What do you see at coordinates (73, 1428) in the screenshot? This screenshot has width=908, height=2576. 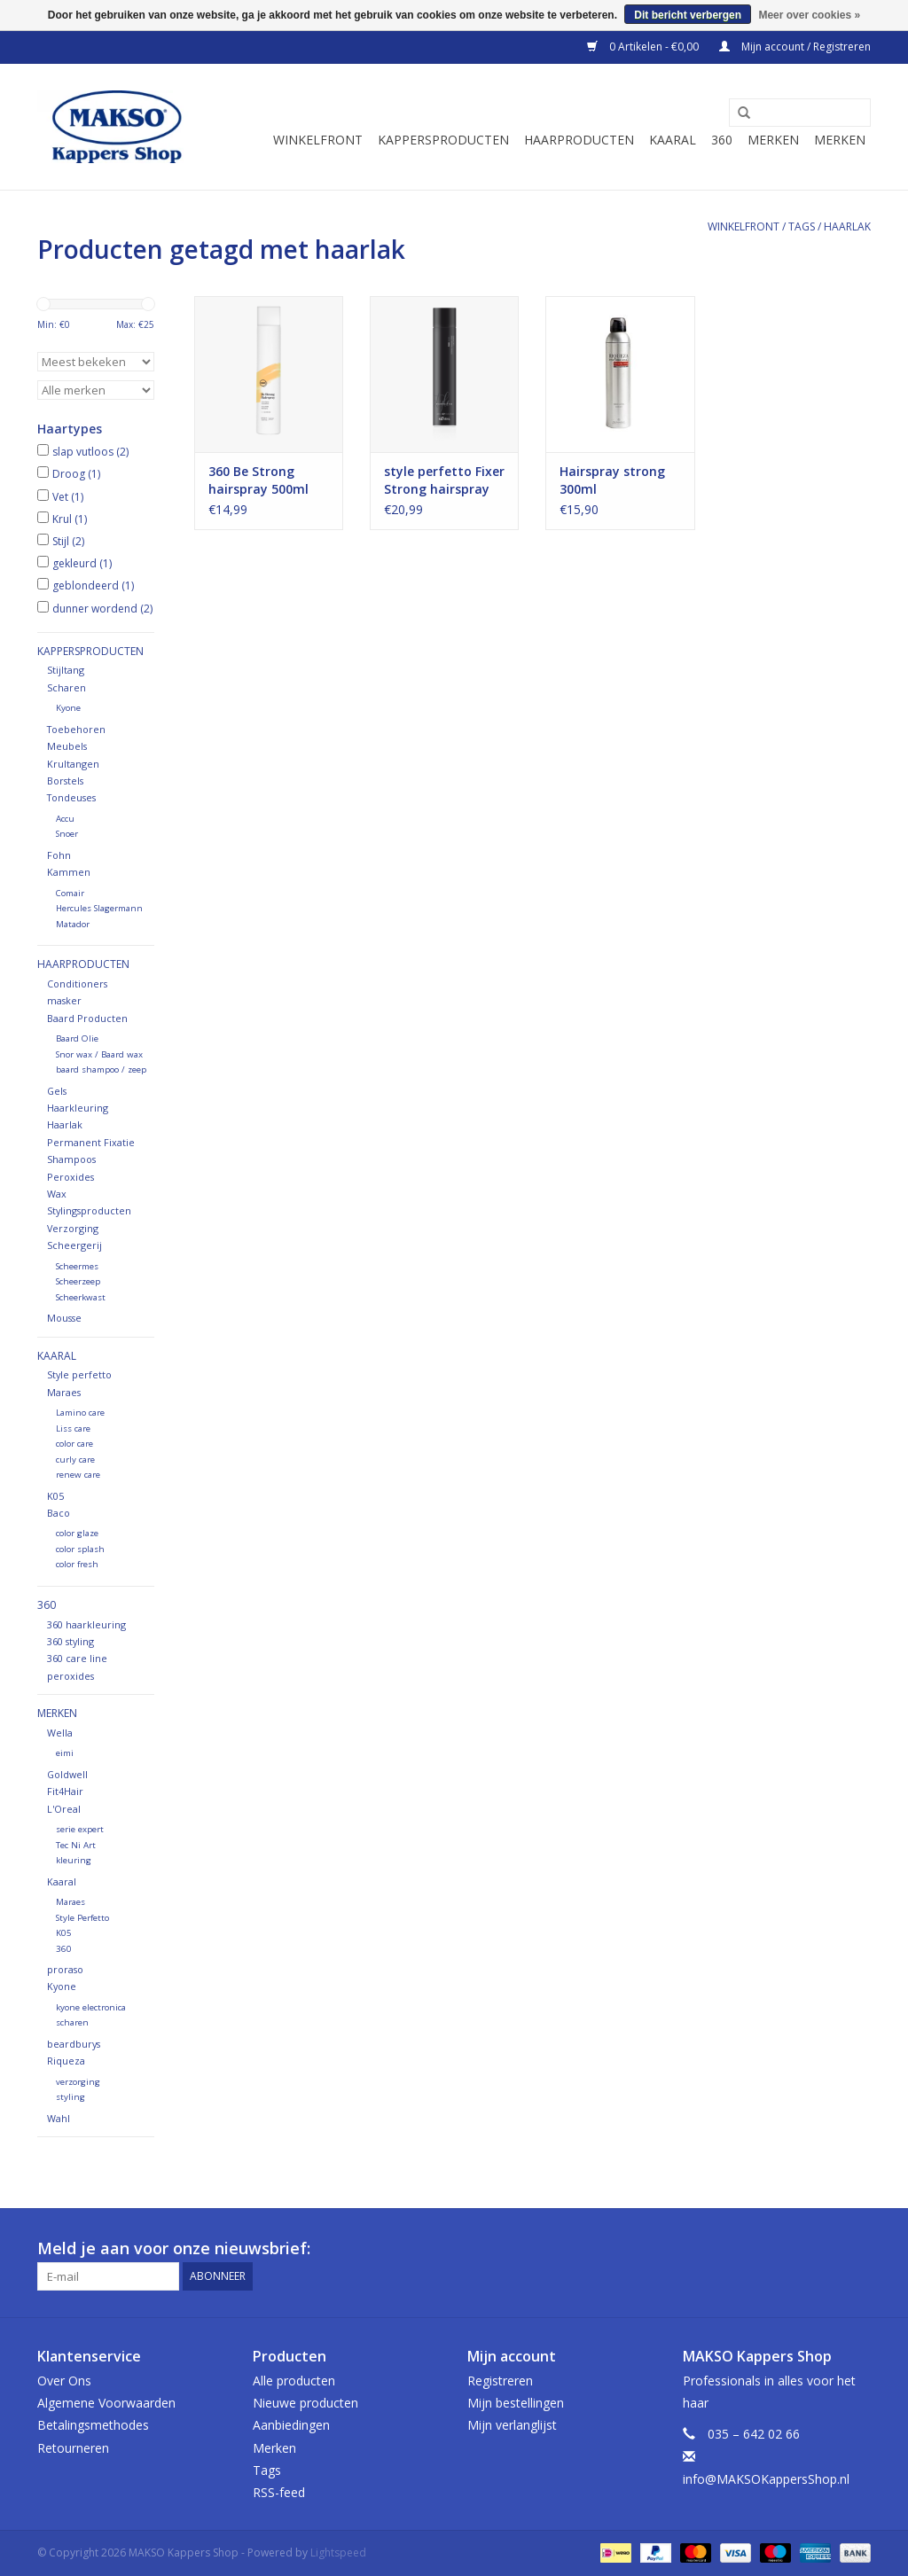 I see `Liss care` at bounding box center [73, 1428].